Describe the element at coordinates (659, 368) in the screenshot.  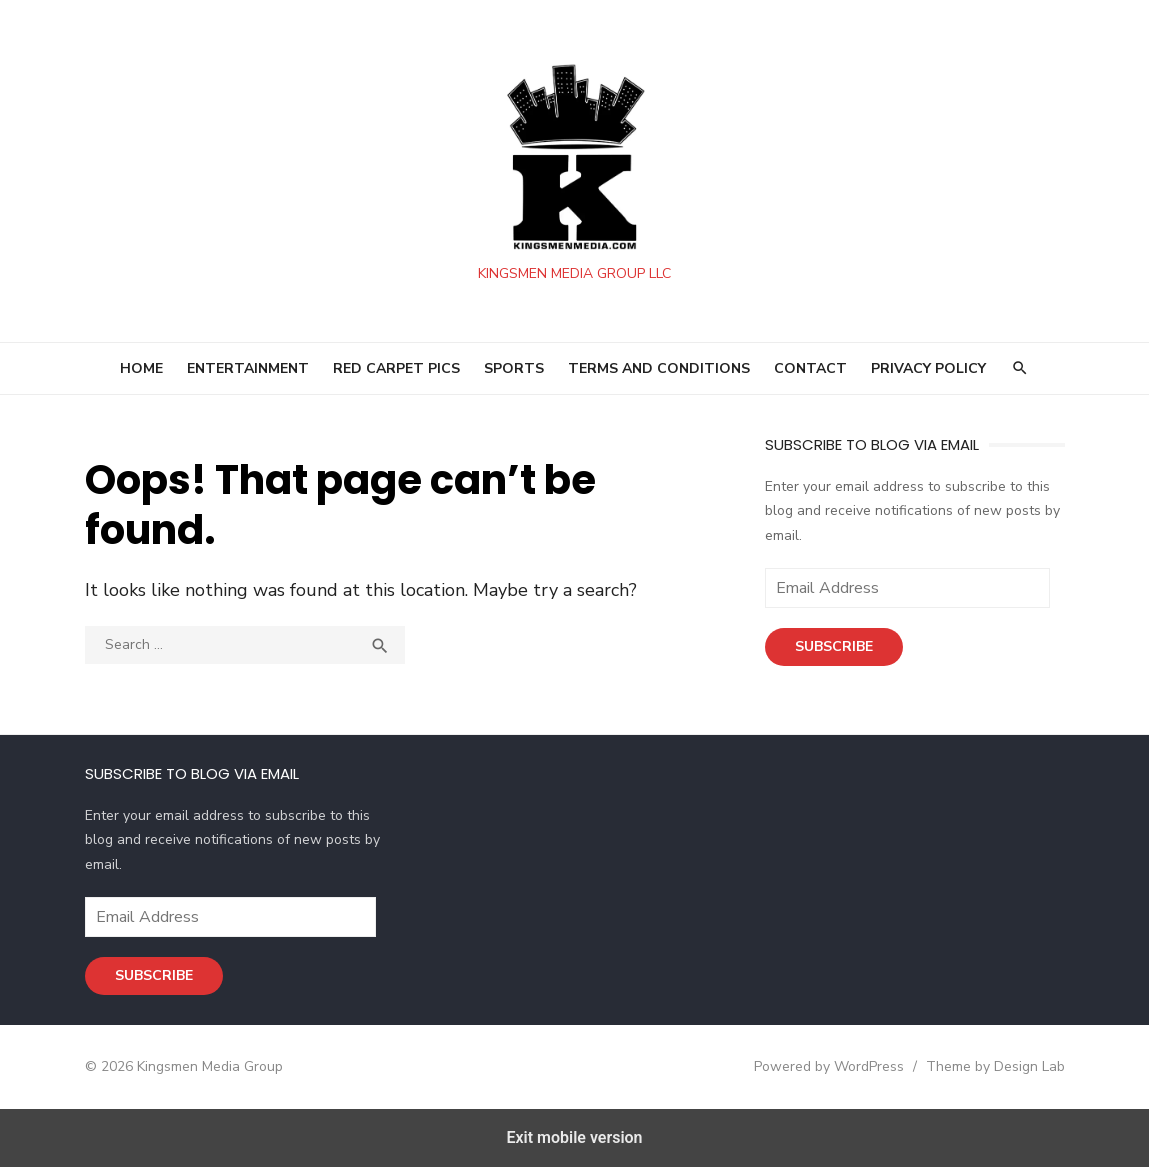
I see `Terms and Conditions` at that location.